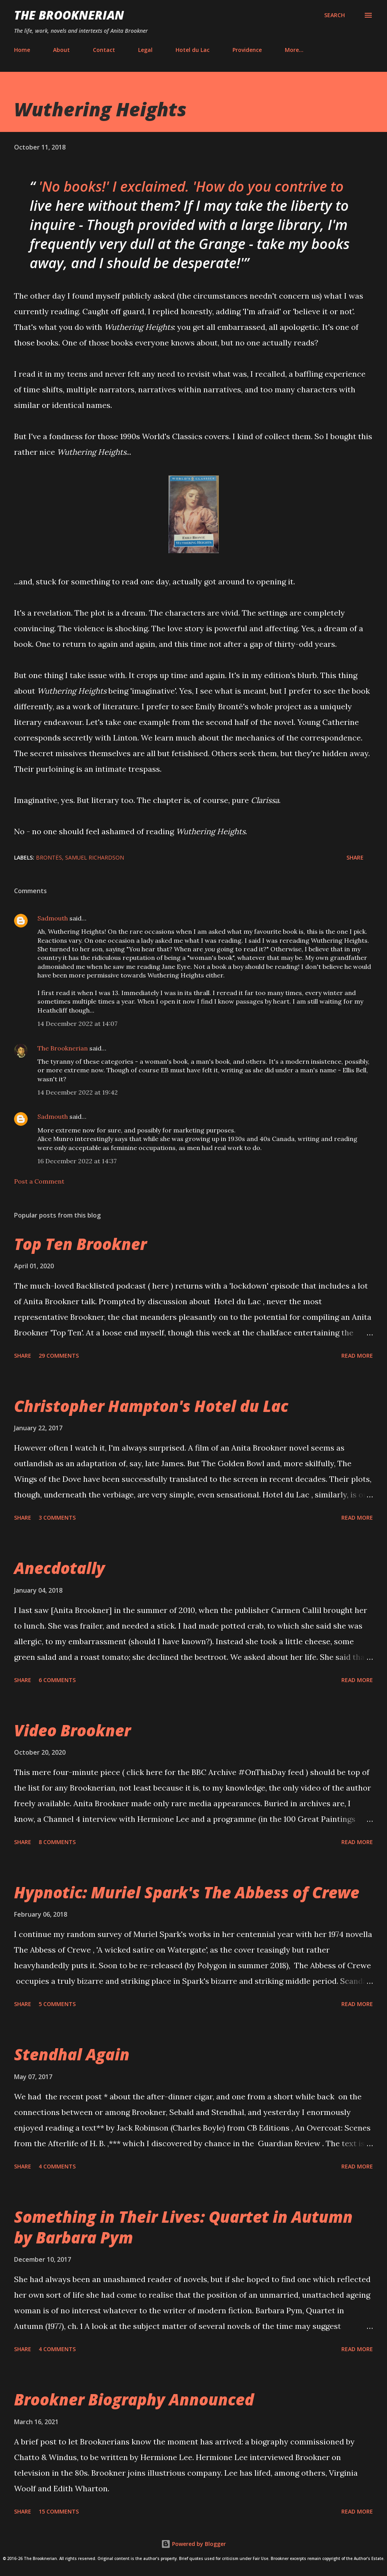  Describe the element at coordinates (22, 49) in the screenshot. I see `Home` at that location.